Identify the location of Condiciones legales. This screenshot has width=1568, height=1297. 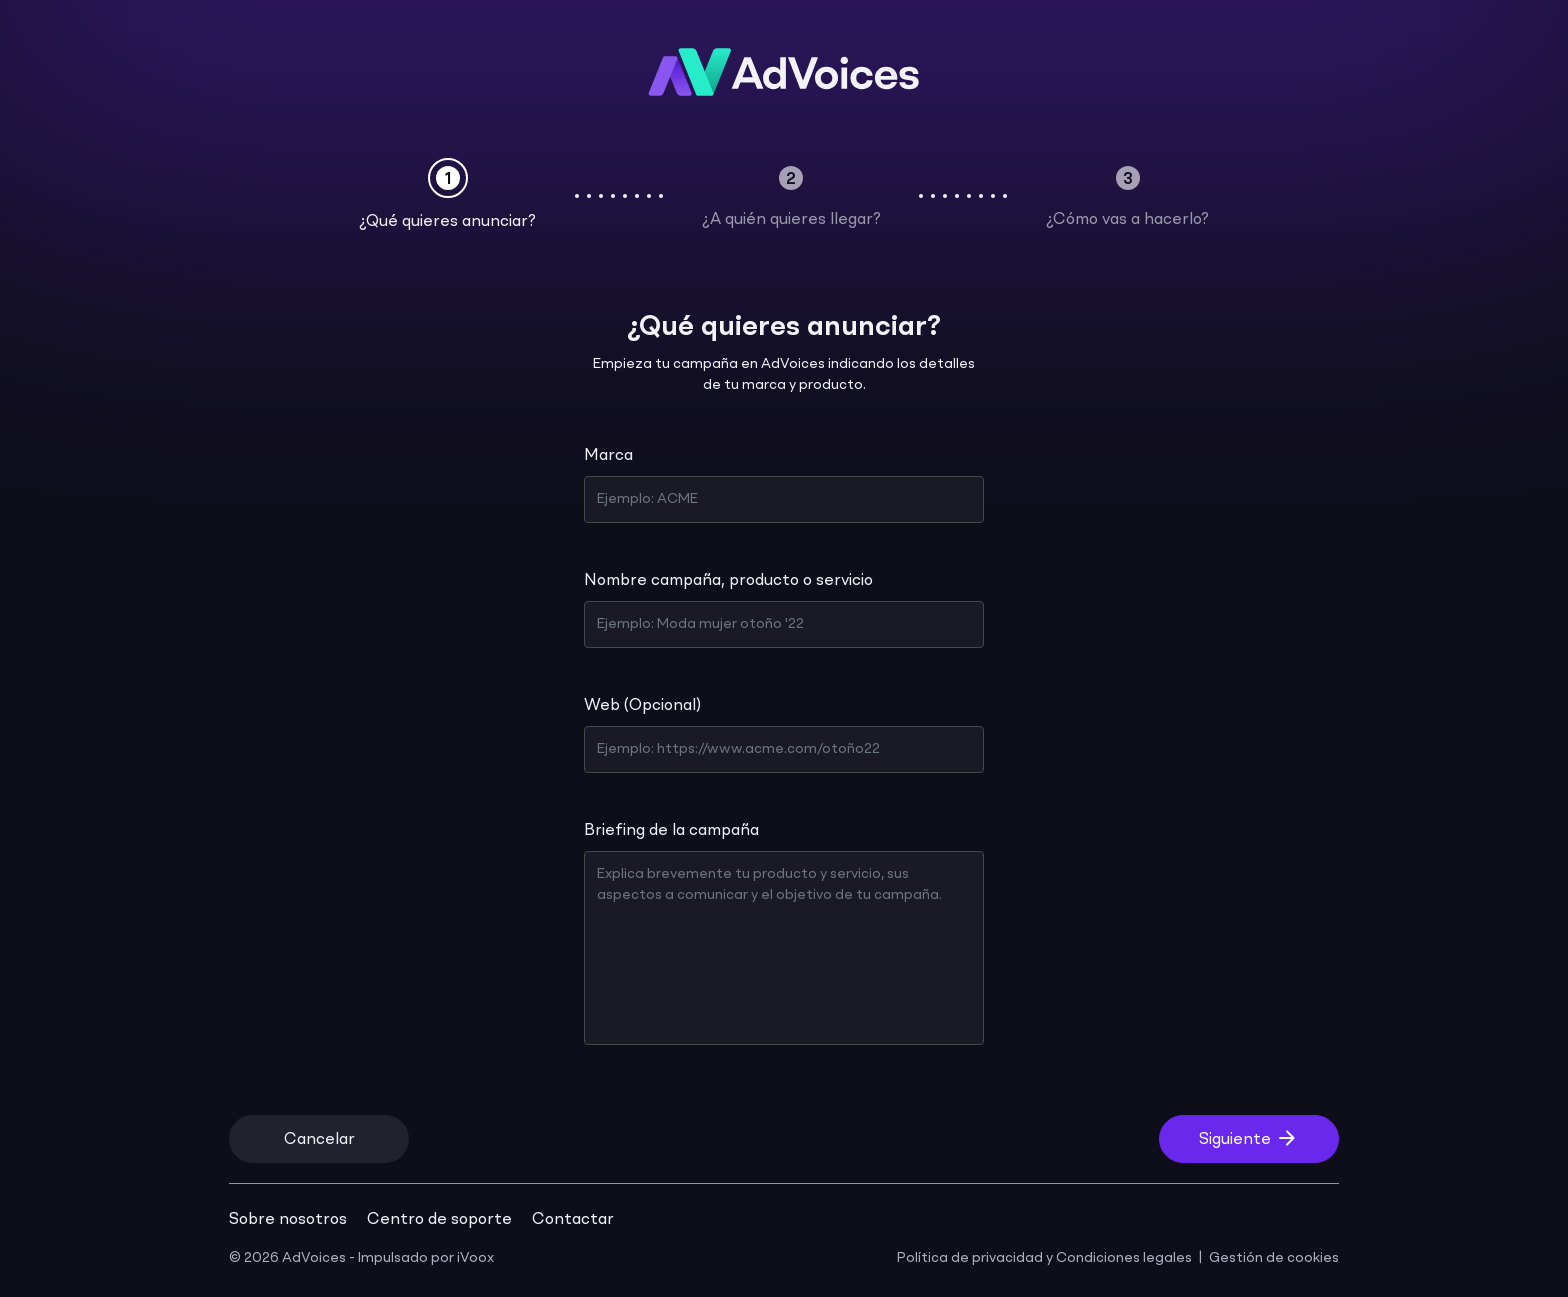
(1124, 1258).